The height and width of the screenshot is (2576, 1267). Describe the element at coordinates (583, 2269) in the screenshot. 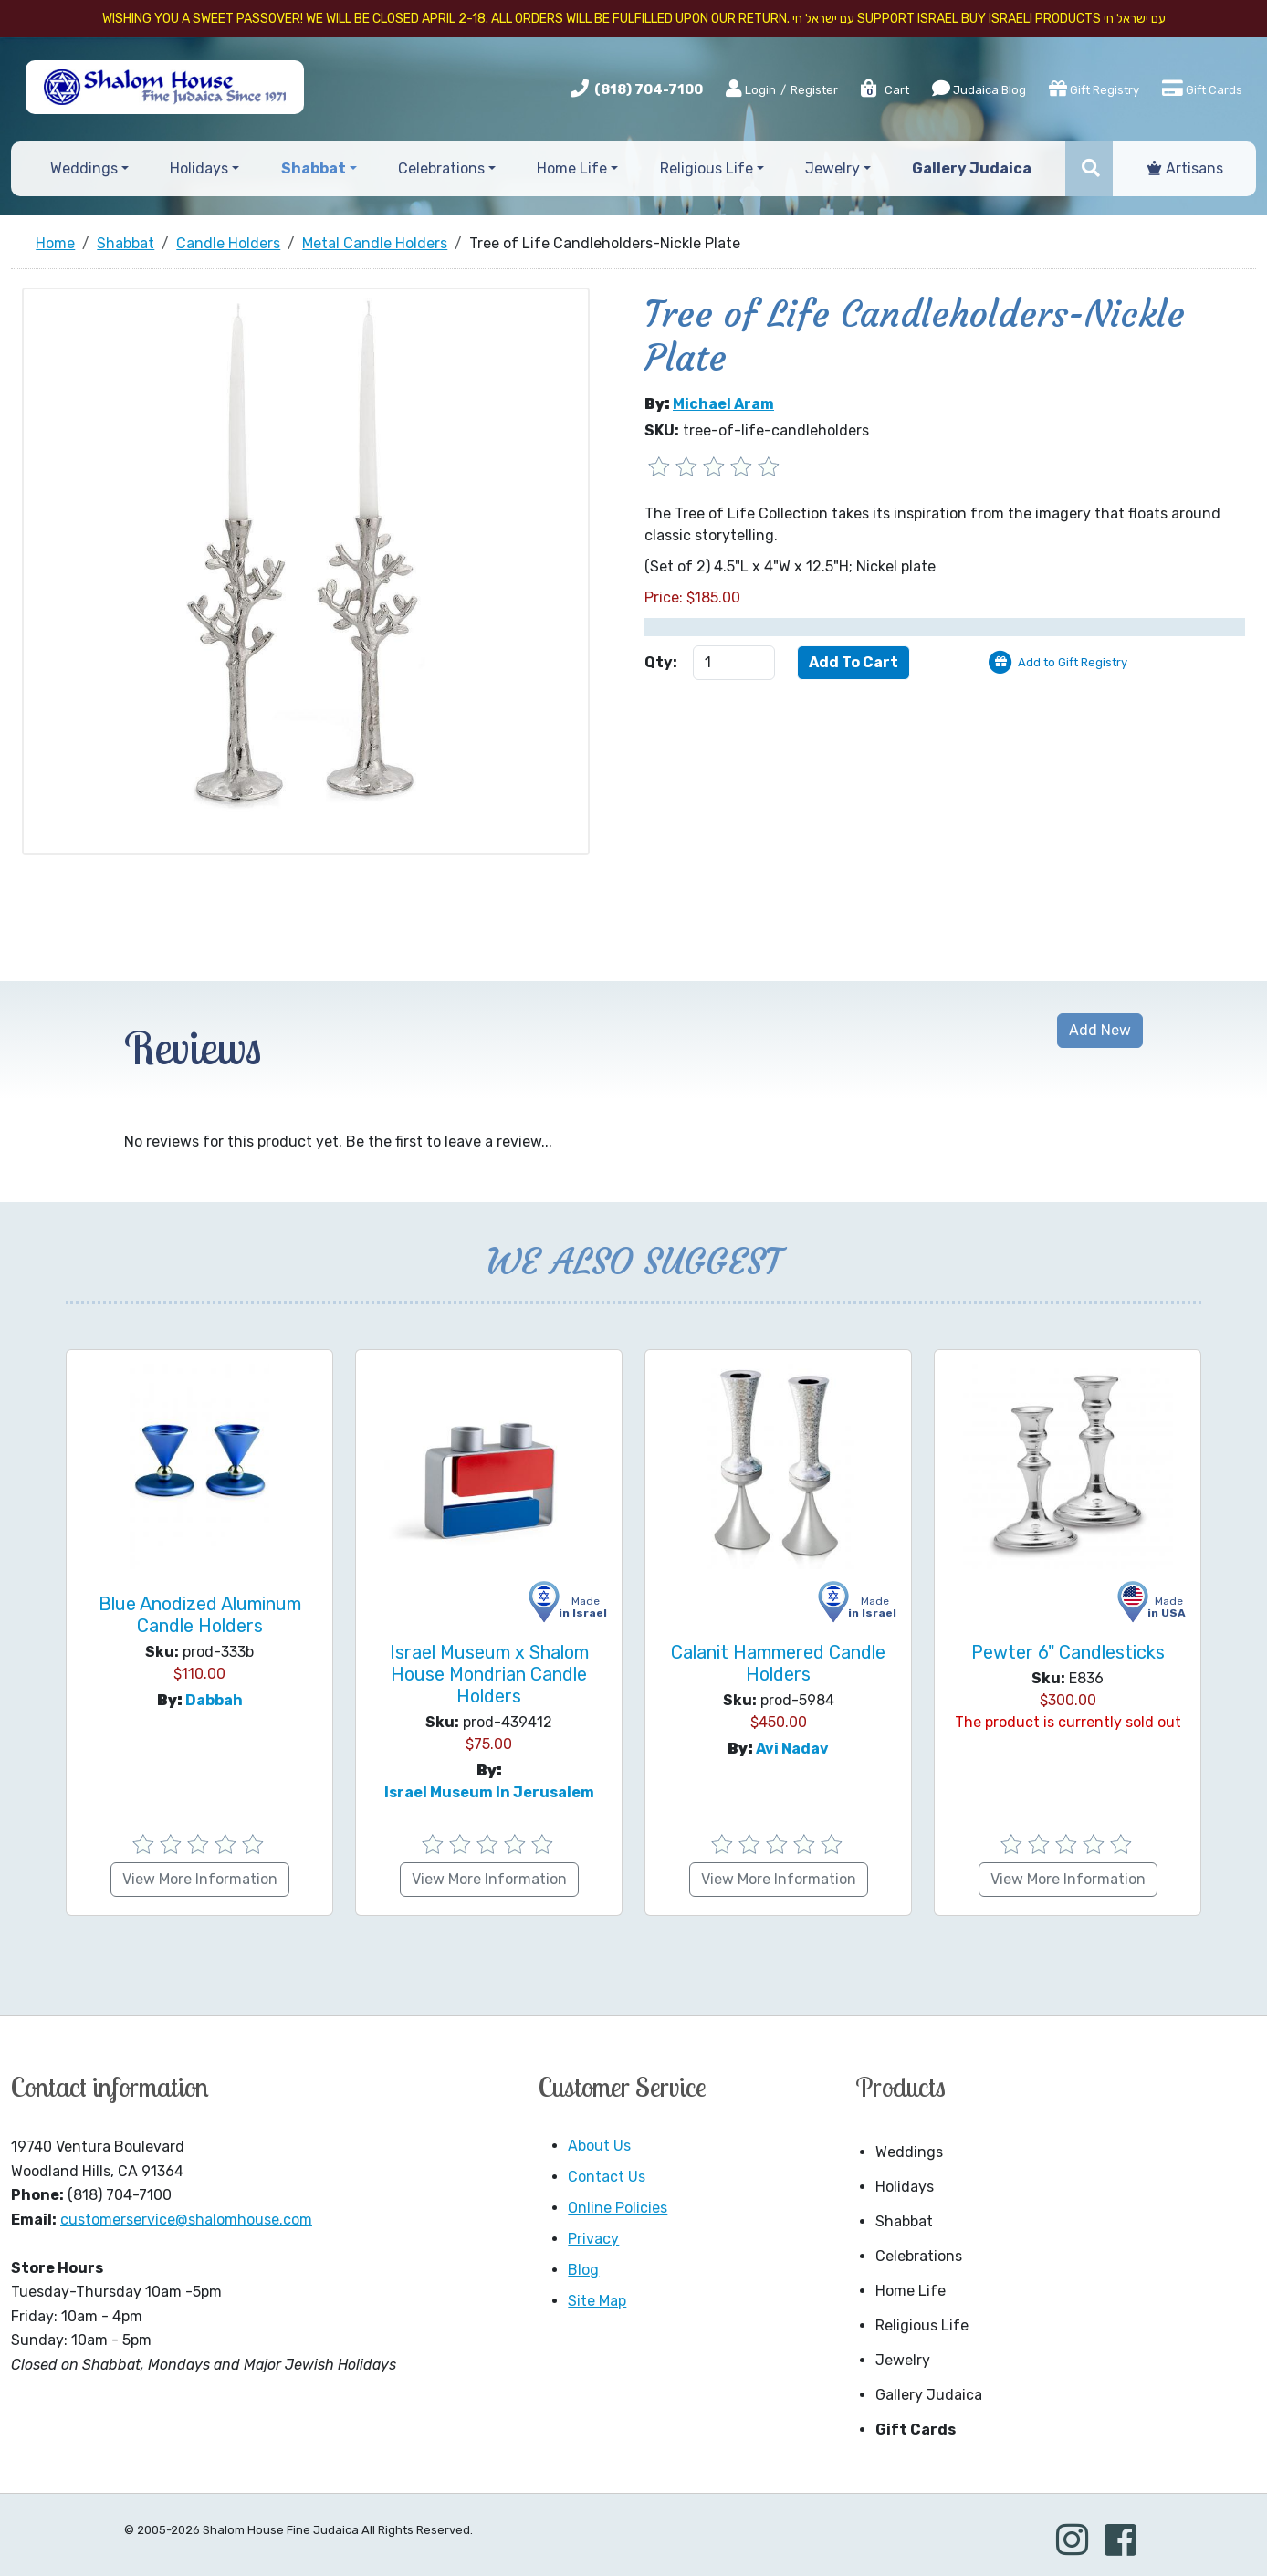

I see `Blog` at that location.